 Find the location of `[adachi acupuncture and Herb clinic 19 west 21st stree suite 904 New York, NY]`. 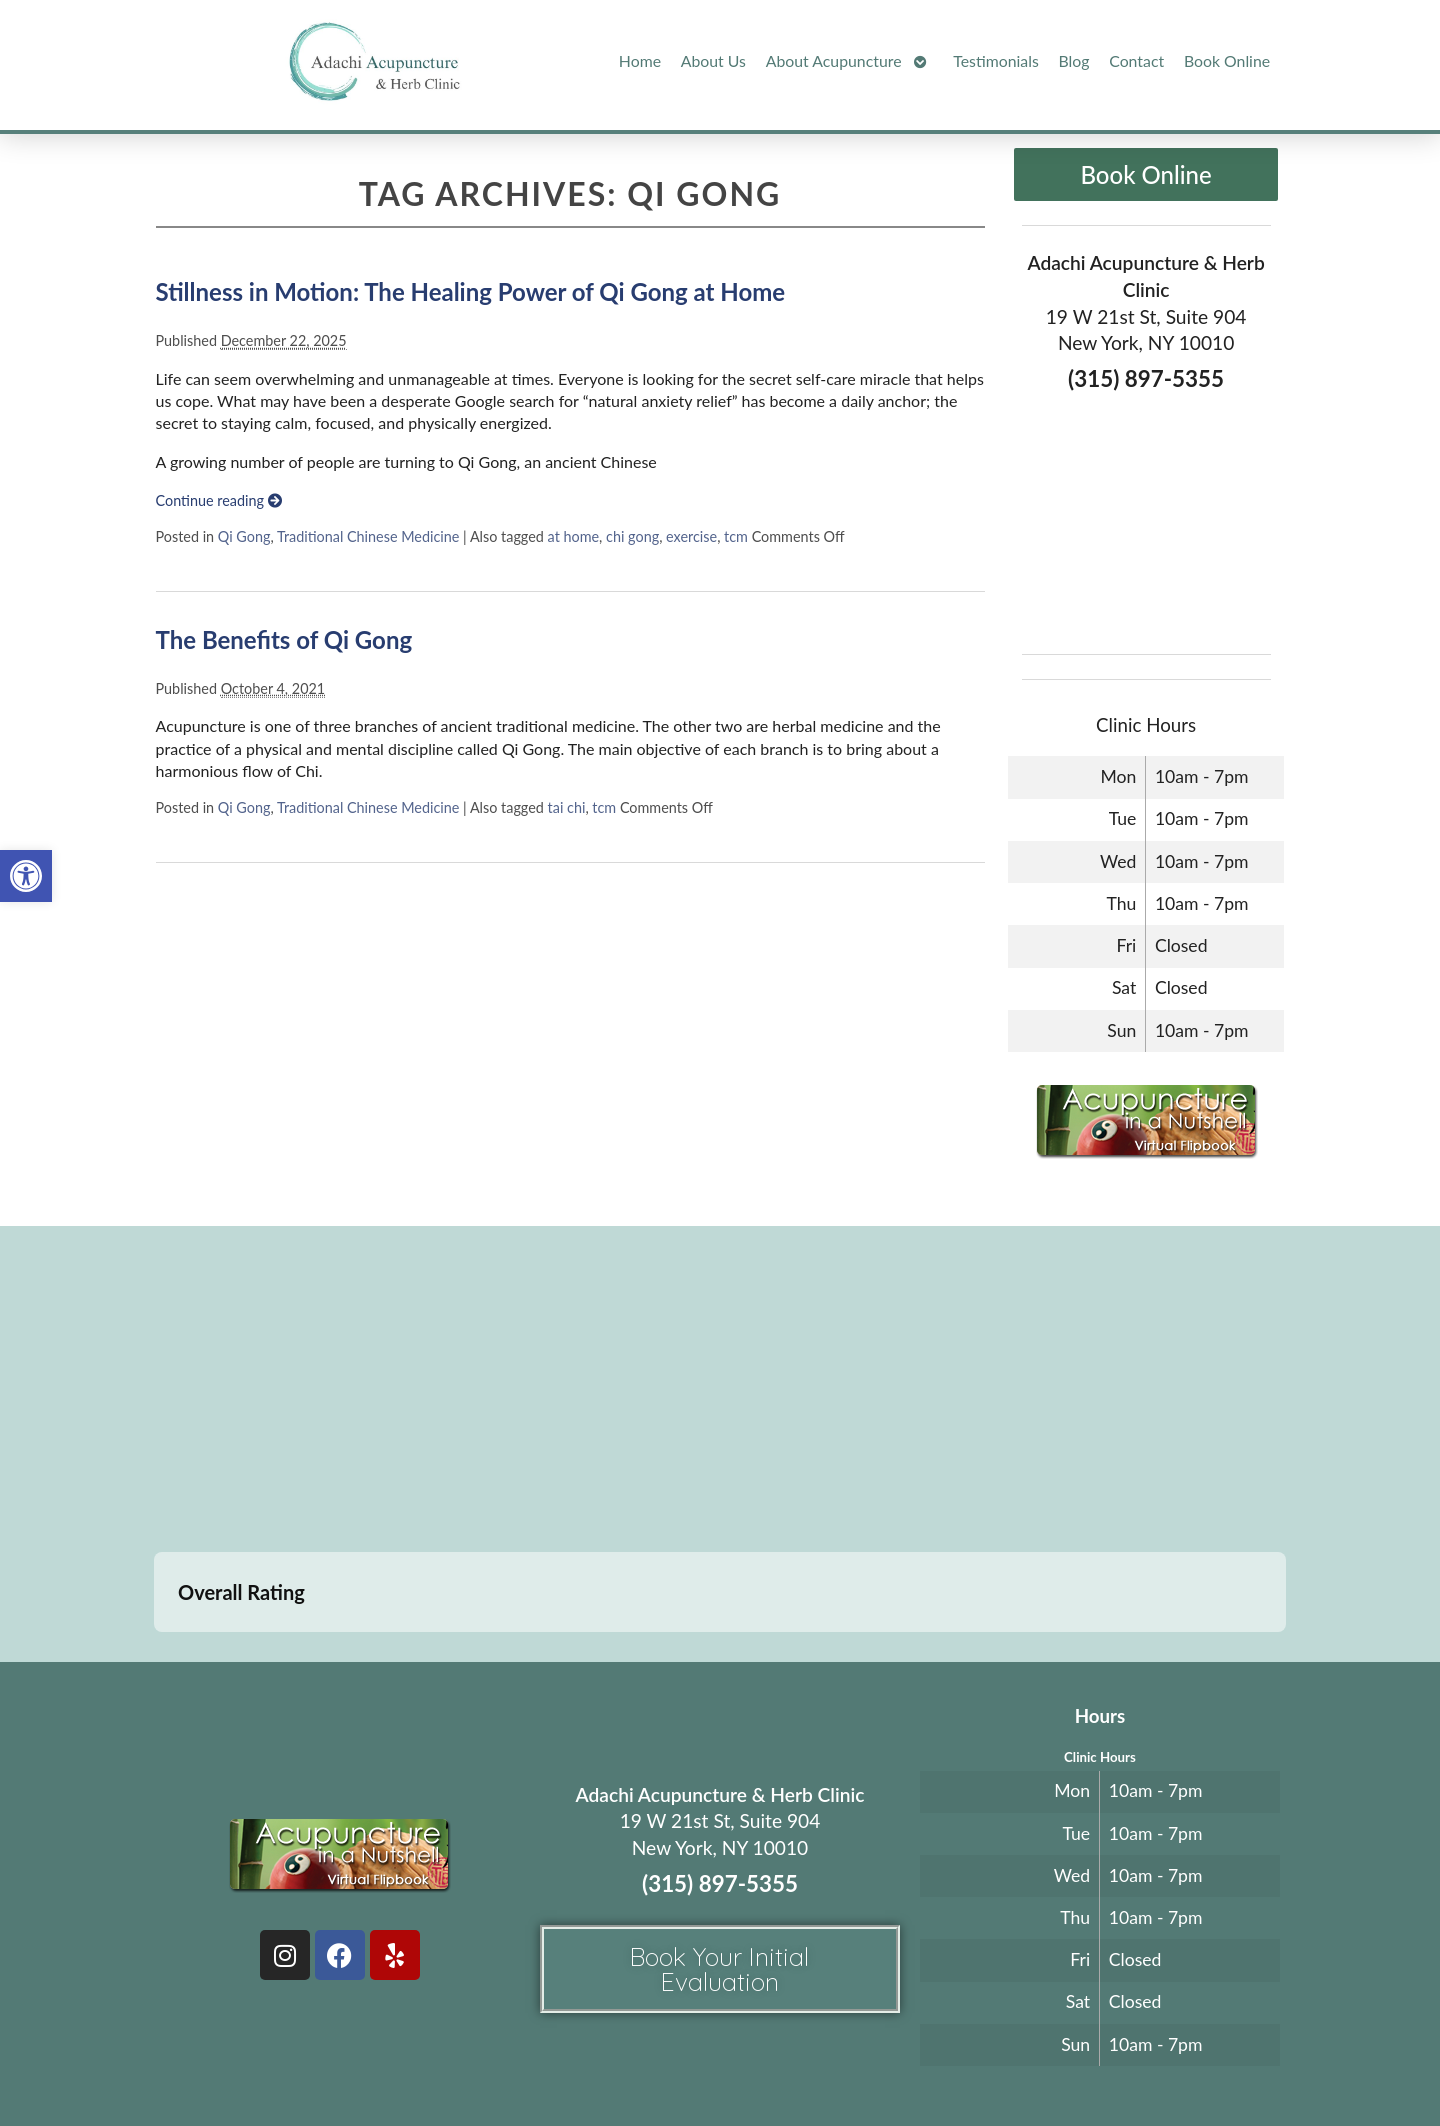

[adachi acupuncture and Herb clinic 19 west 21st stree suite 904 New York, NY] is located at coordinates (720, 1392).